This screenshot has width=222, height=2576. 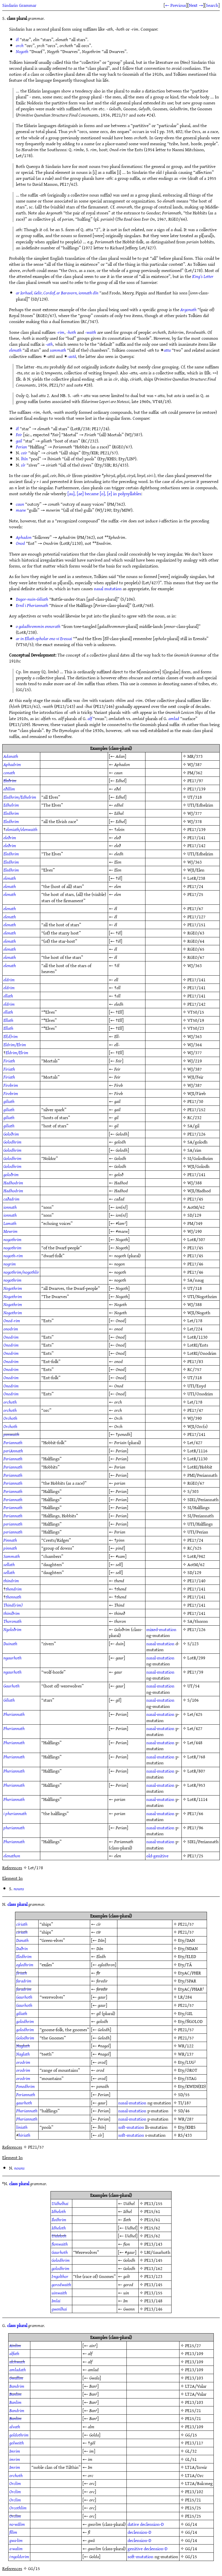 What do you see at coordinates (185, 1965) in the screenshot?
I see `Ety/TĀ` at bounding box center [185, 1965].